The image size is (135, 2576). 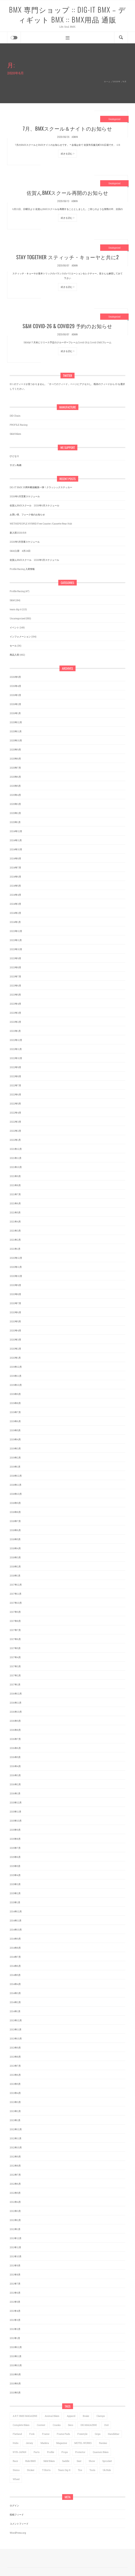 I want to click on 2014年8月, so click(x=15, y=1947).